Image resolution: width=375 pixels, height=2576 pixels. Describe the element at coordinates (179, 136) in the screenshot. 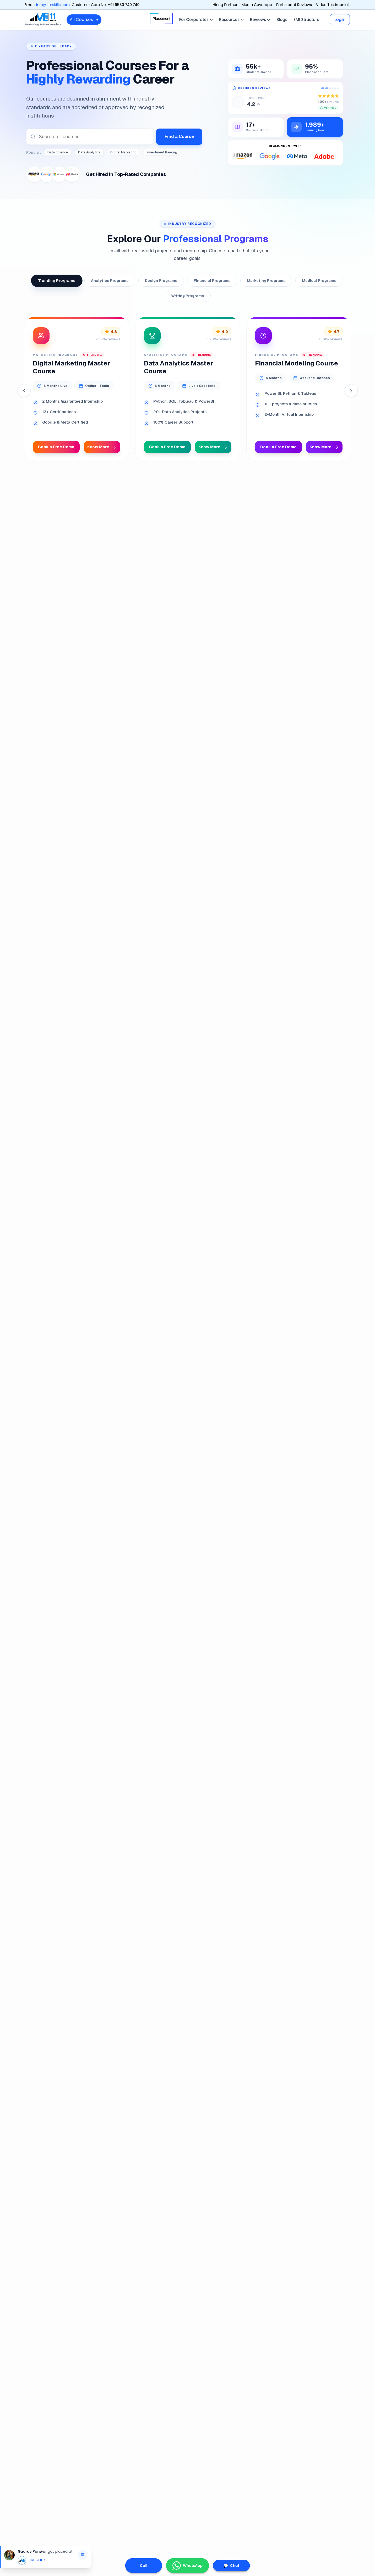

I see `Find a Course` at that location.